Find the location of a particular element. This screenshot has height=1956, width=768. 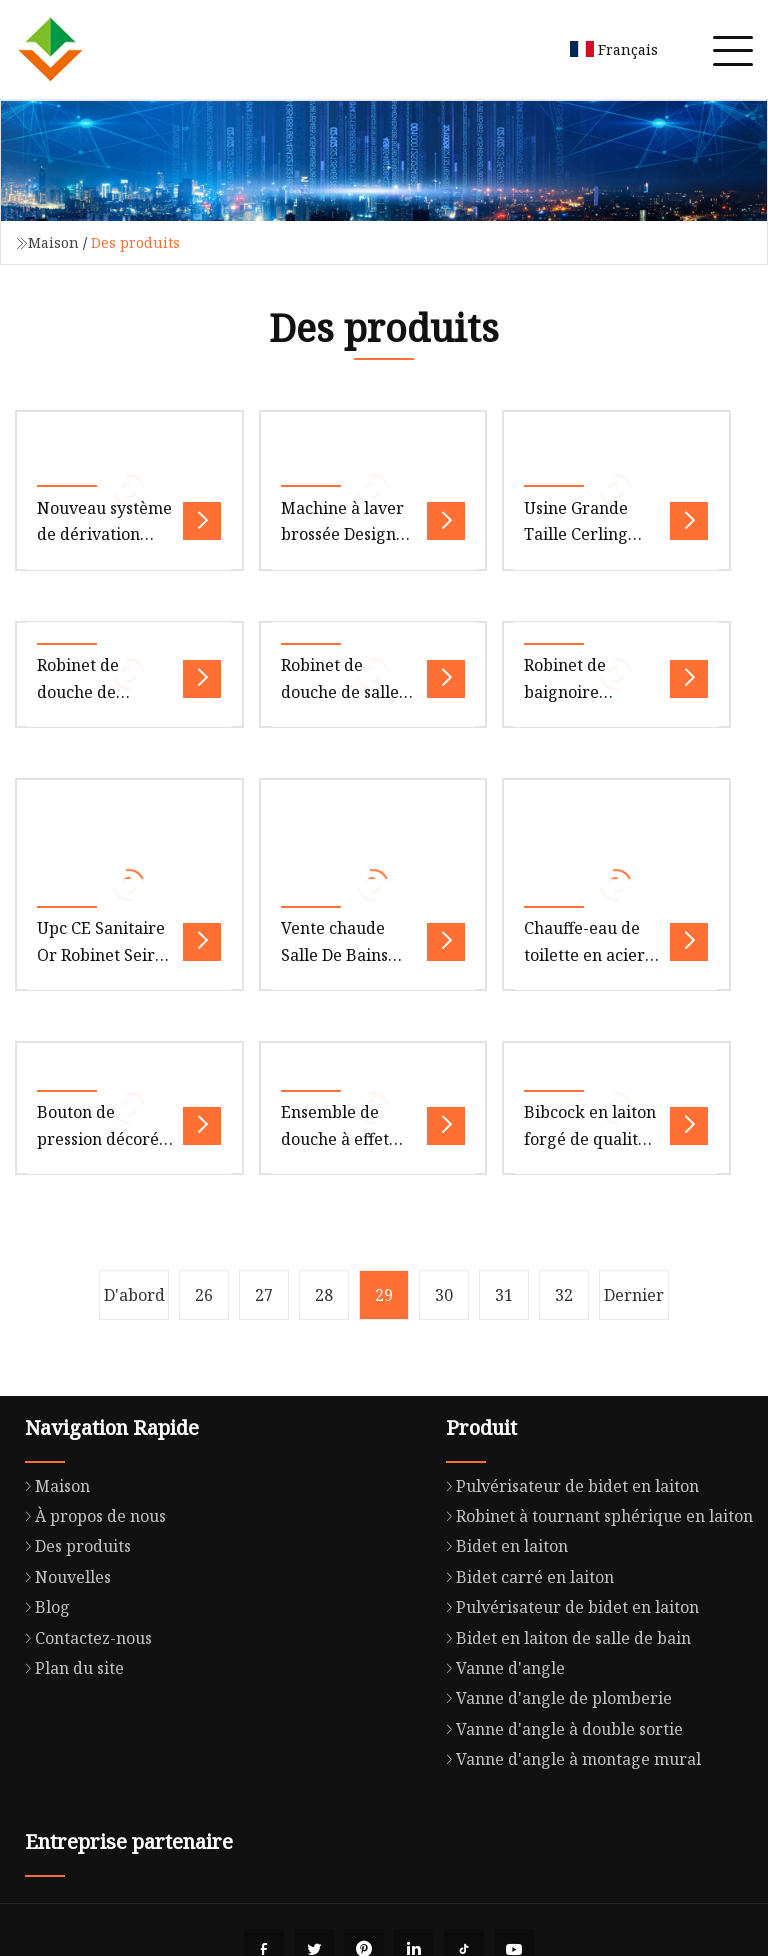

28 is located at coordinates (324, 1295).